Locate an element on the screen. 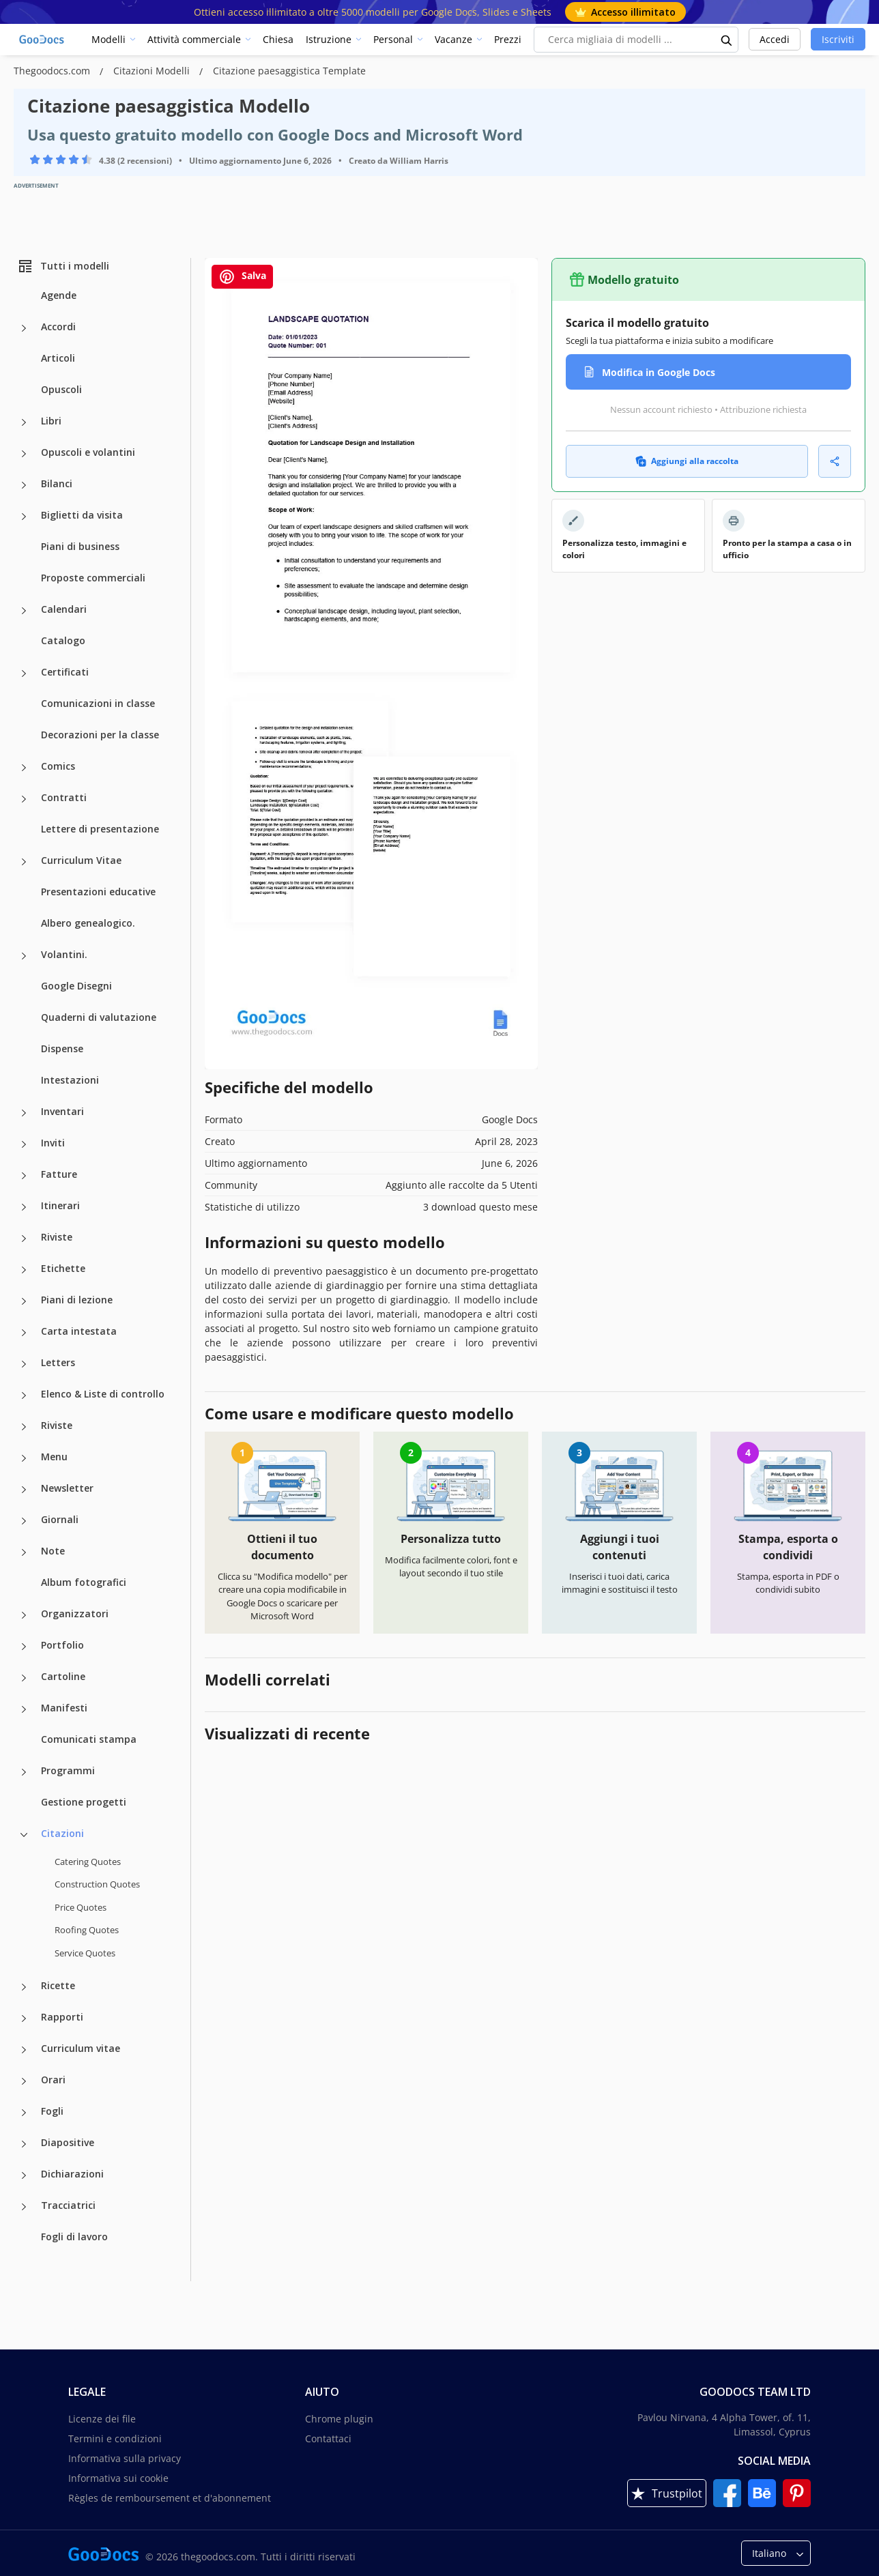 This screenshot has width=879, height=2576. [Orari more categories] is located at coordinates (24, 2081).